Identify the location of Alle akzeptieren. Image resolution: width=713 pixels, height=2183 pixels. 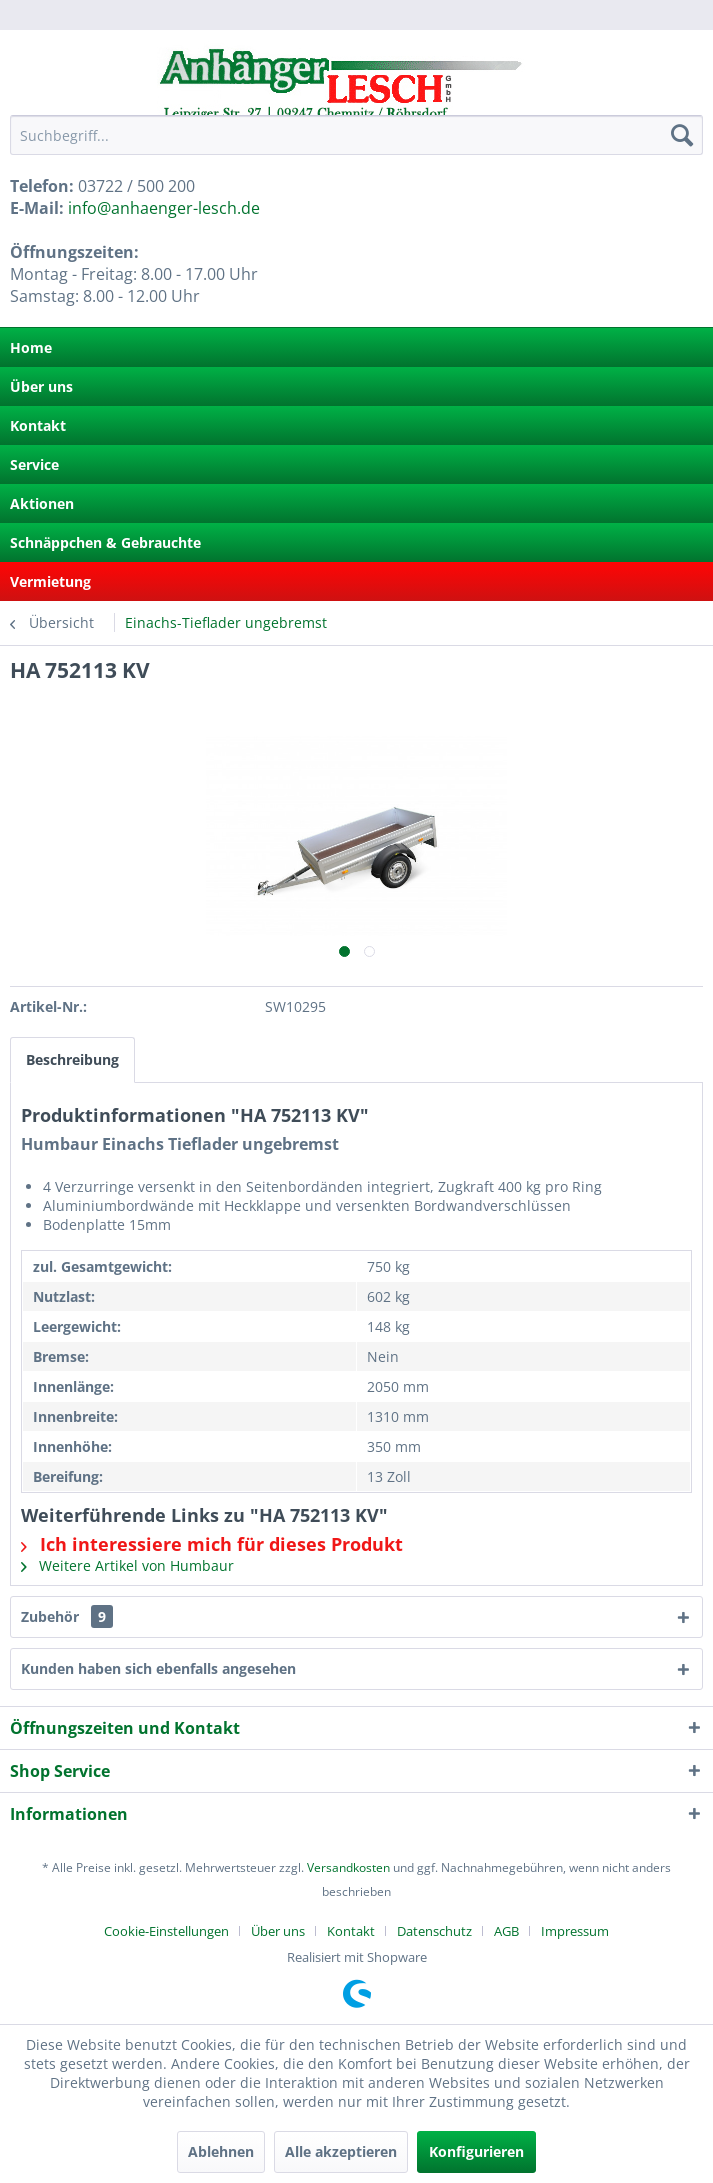
(341, 2151).